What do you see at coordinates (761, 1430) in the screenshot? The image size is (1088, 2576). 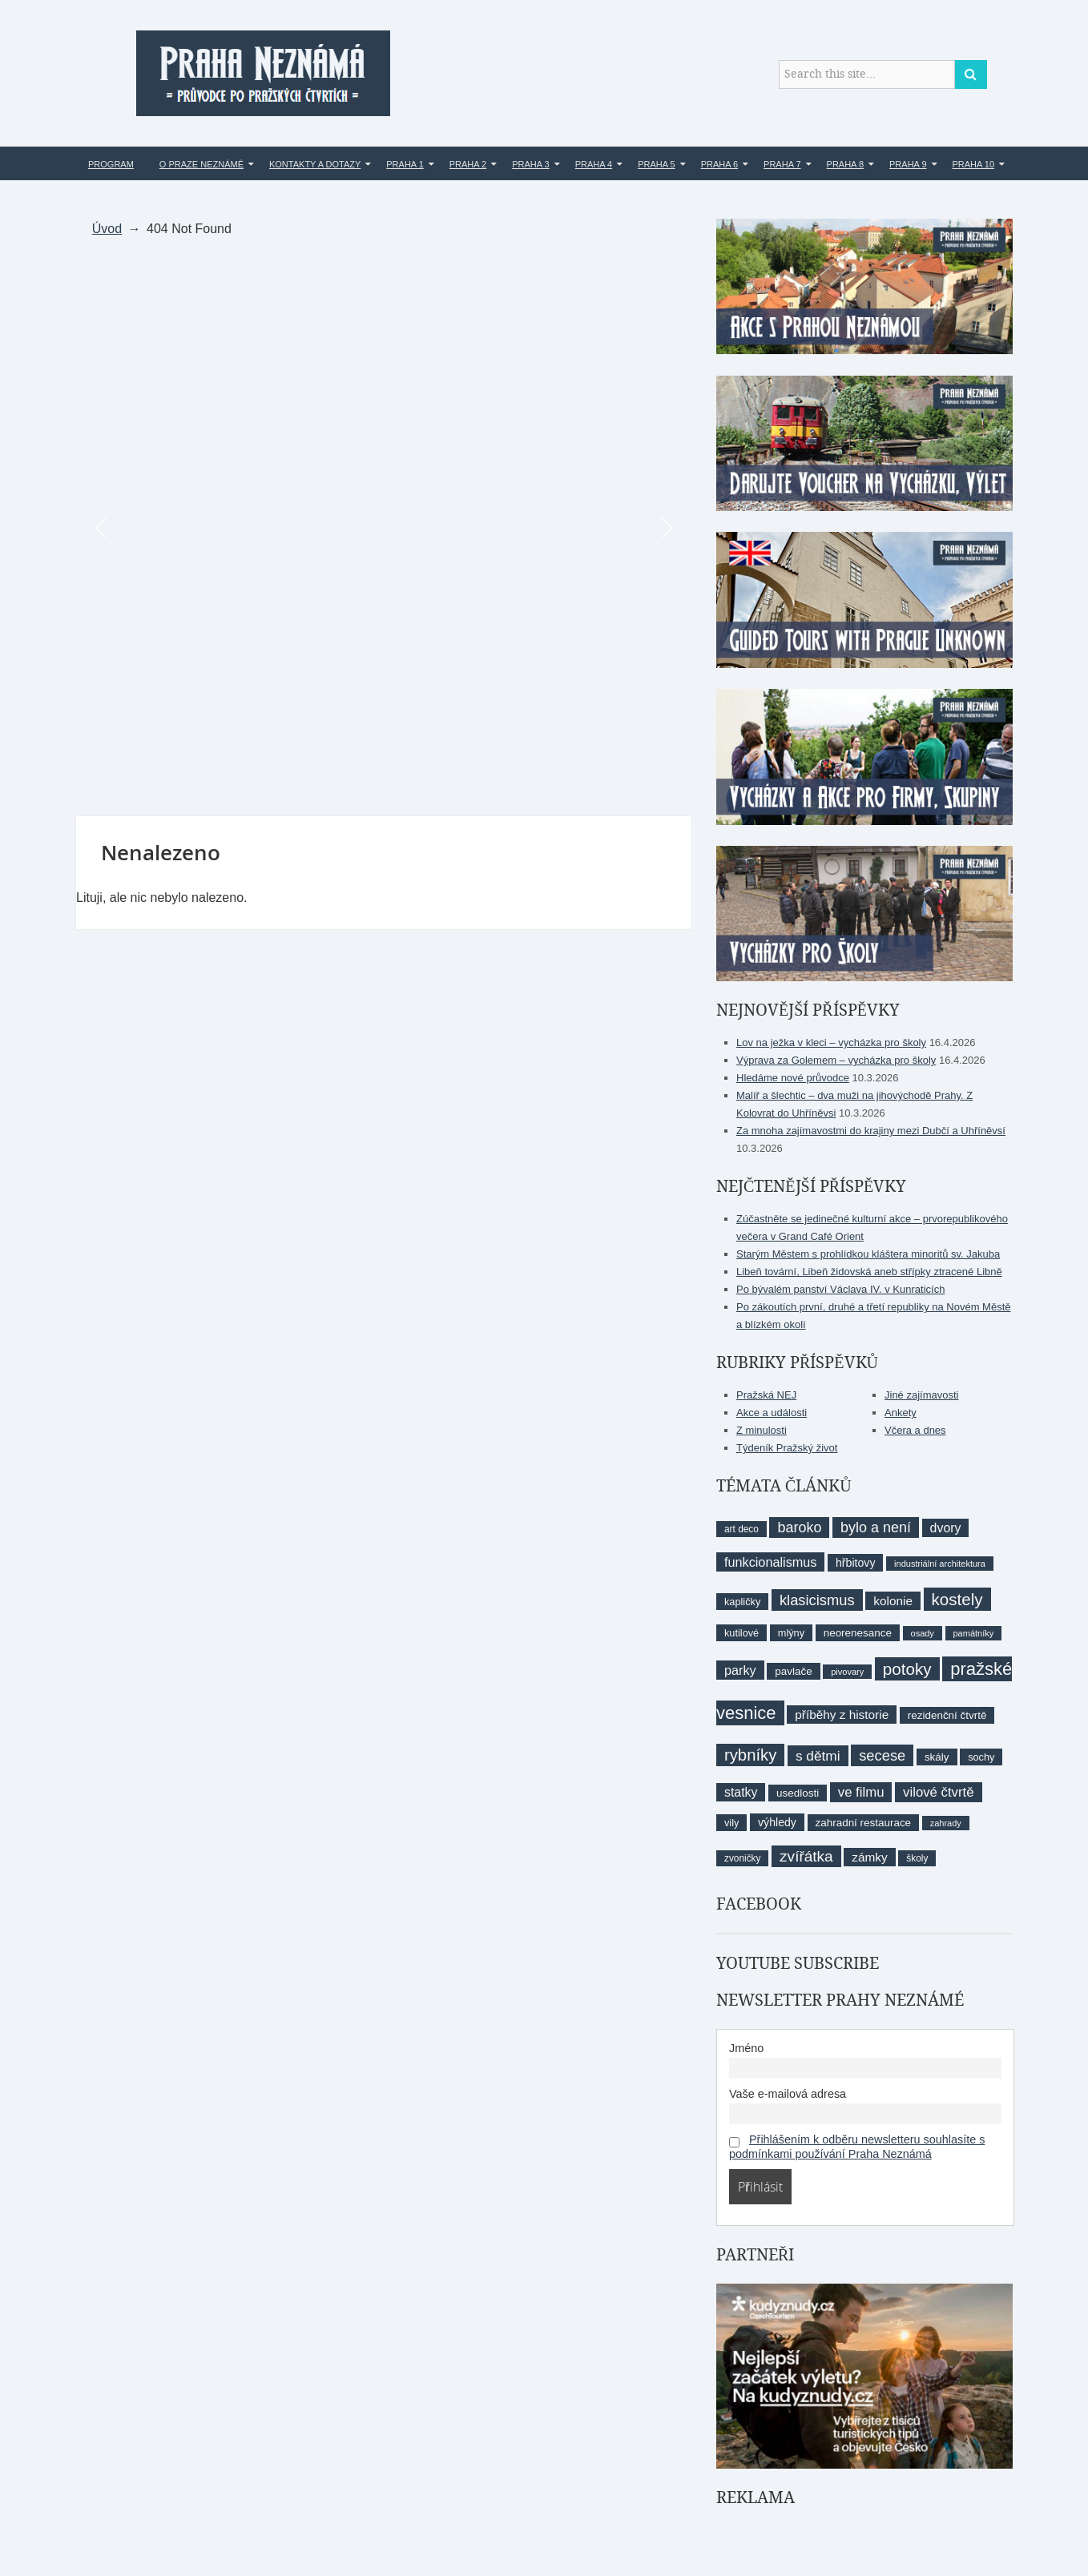 I see `Z minulosti` at bounding box center [761, 1430].